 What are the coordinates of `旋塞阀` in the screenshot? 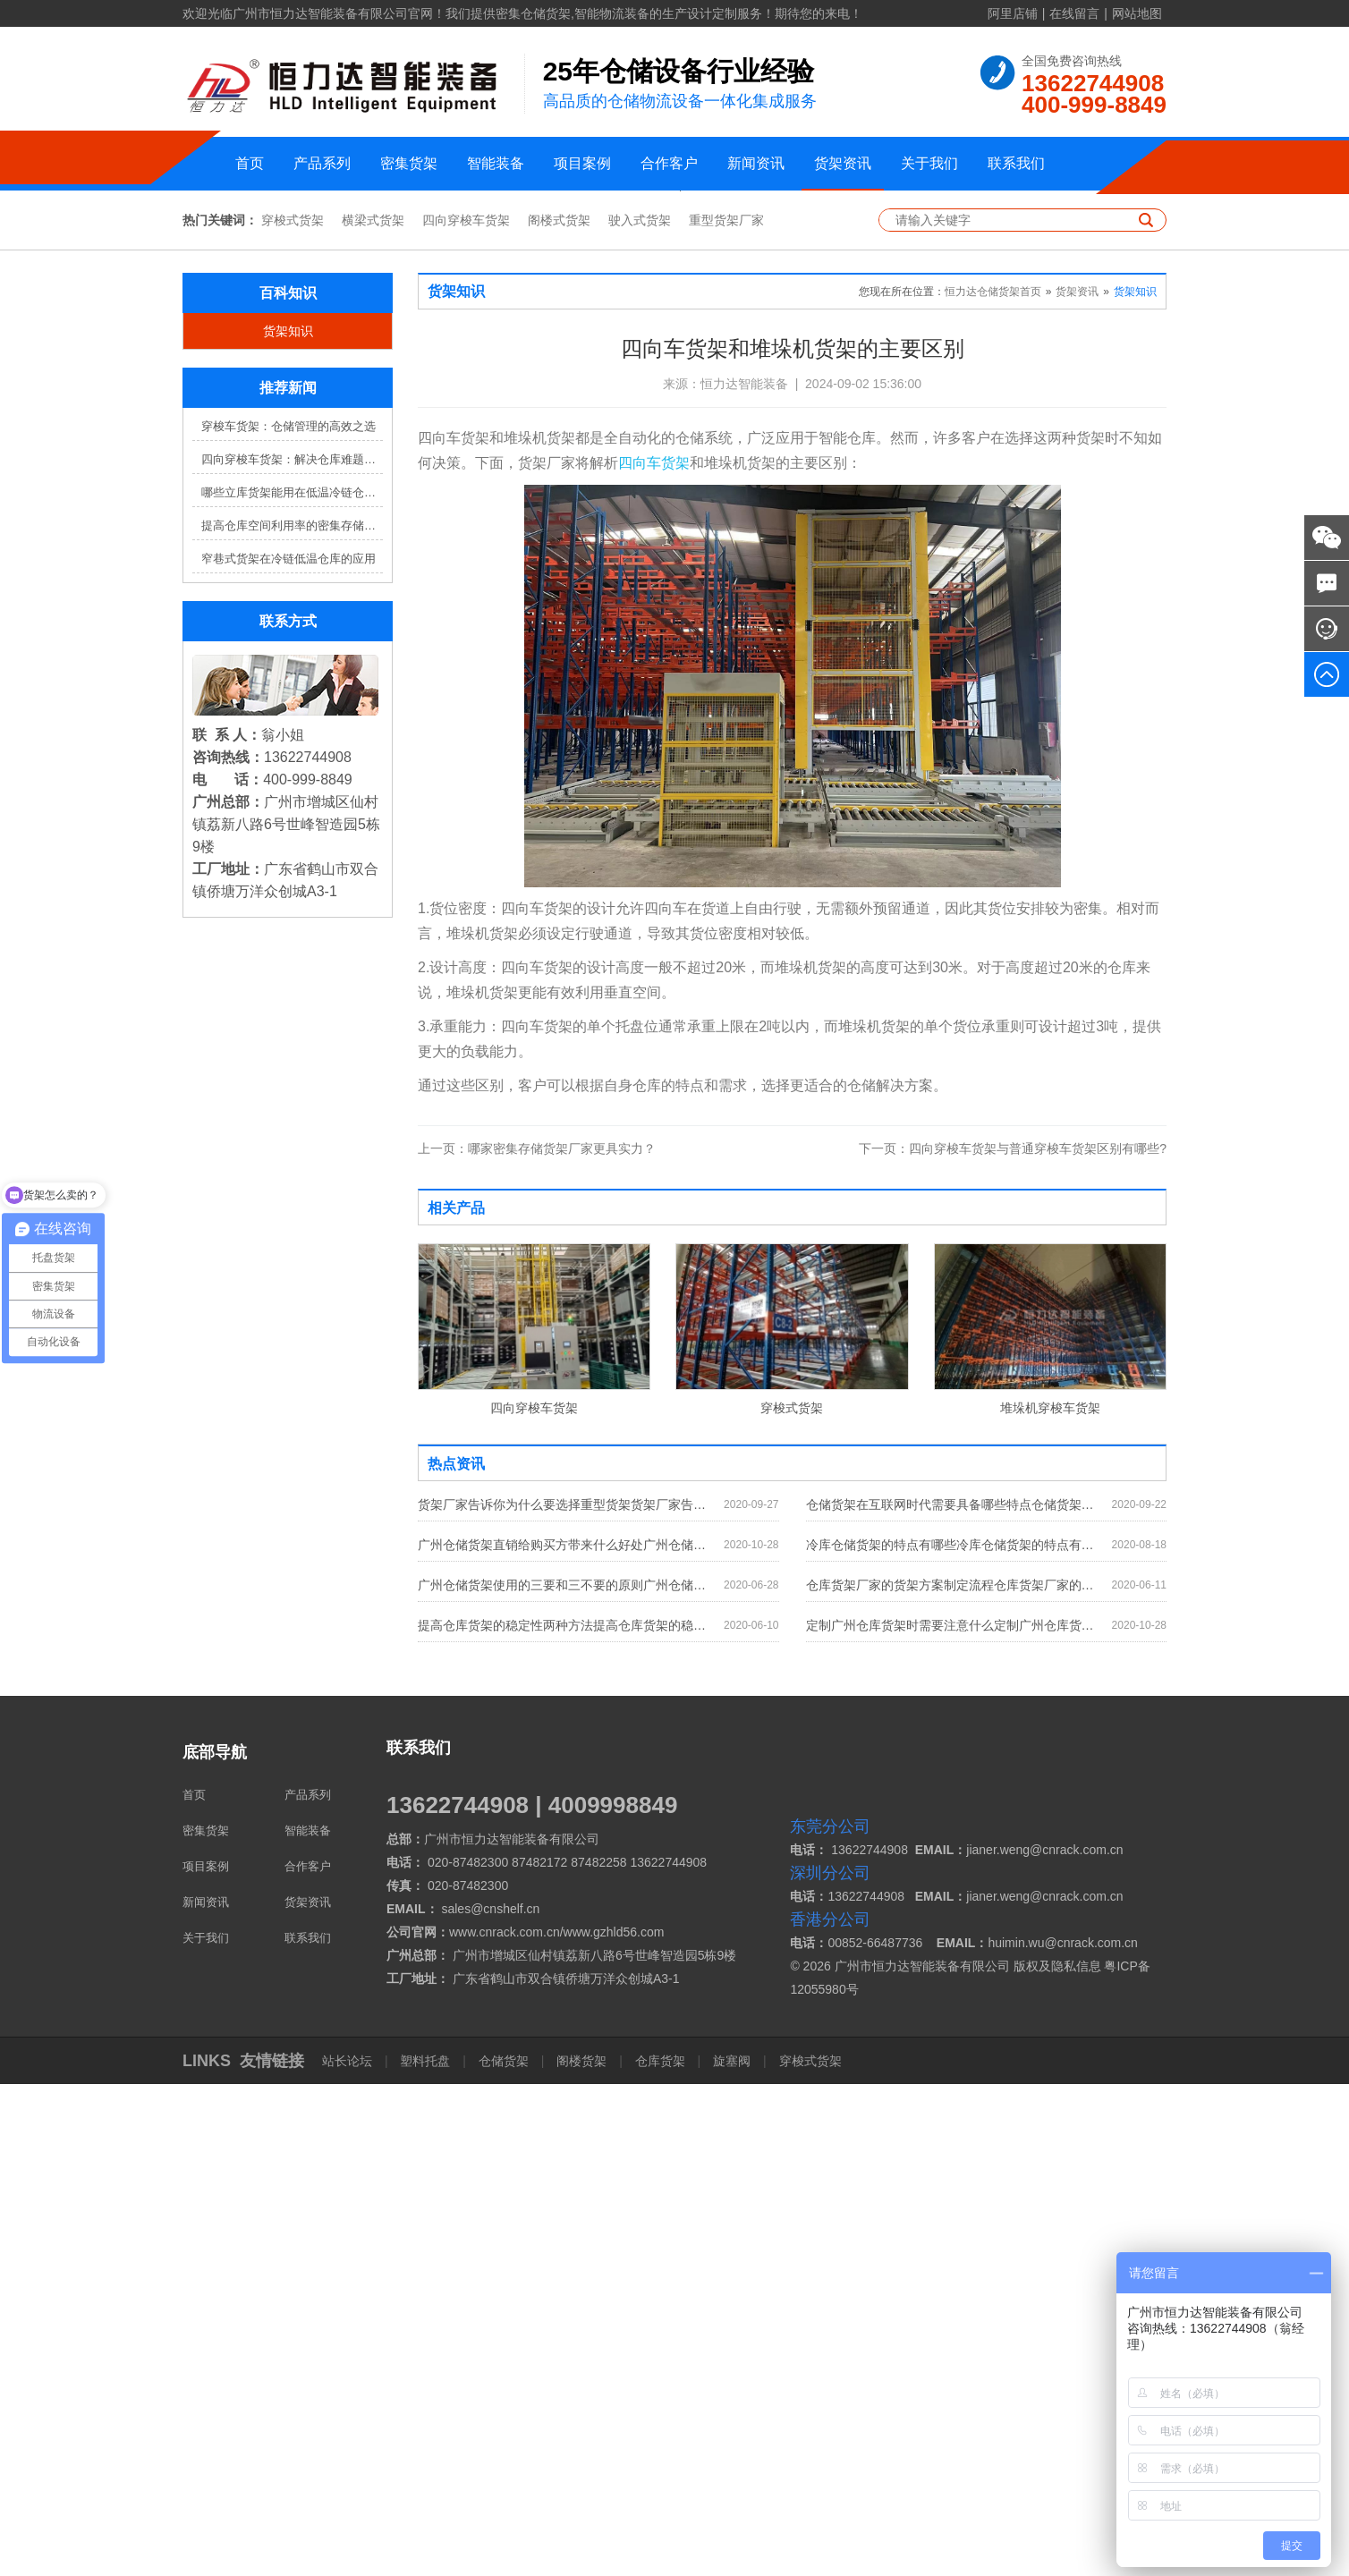 It's located at (731, 2553).